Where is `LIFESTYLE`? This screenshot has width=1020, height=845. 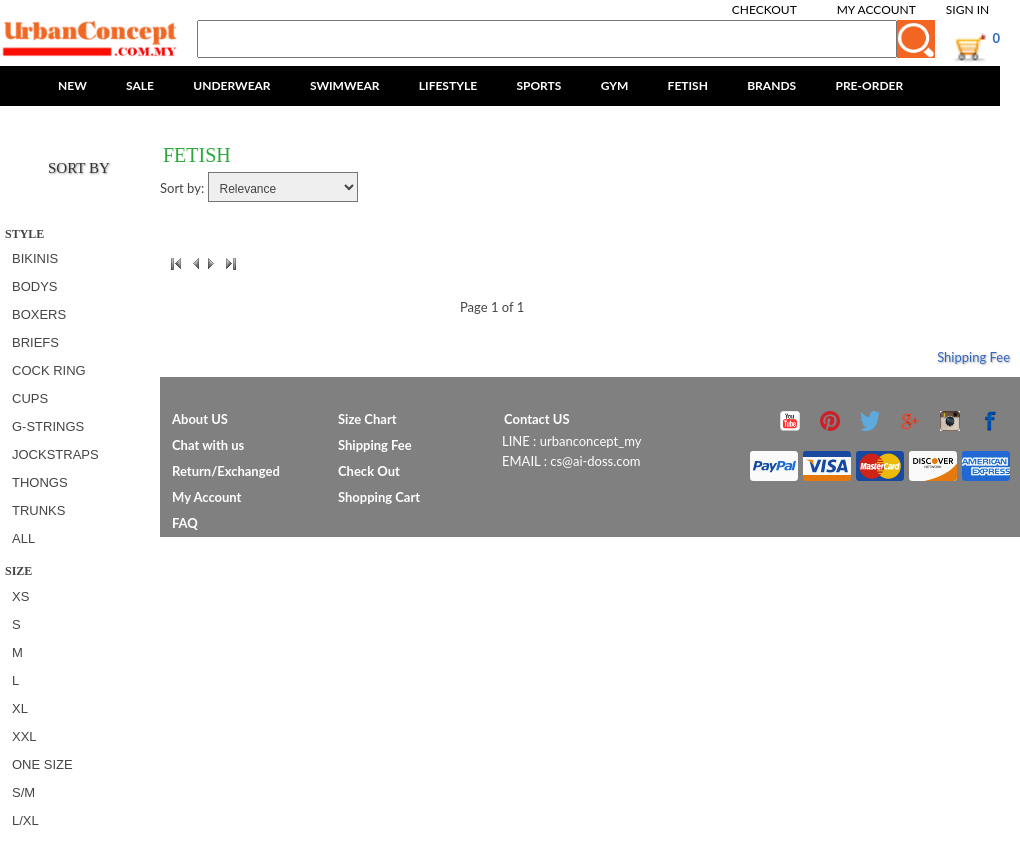
LIFESTYLE is located at coordinates (448, 85).